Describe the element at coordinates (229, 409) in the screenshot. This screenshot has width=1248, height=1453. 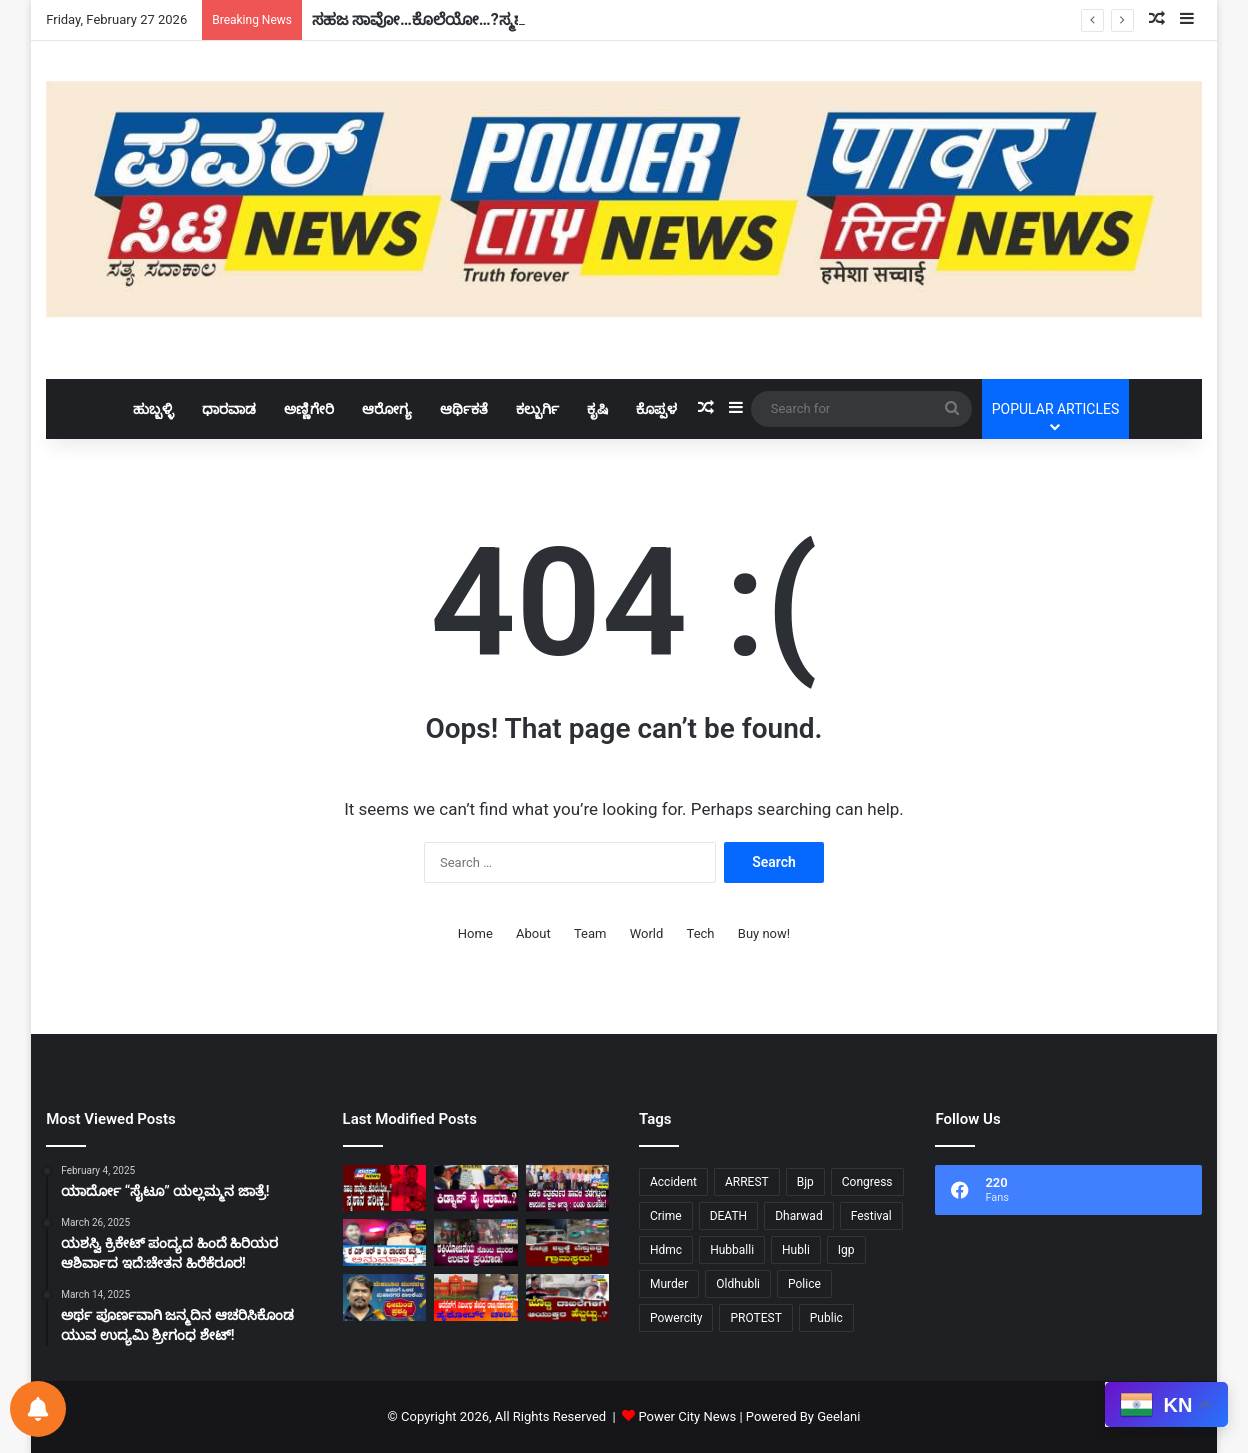
I see `ಧಾರವಾಡ` at that location.